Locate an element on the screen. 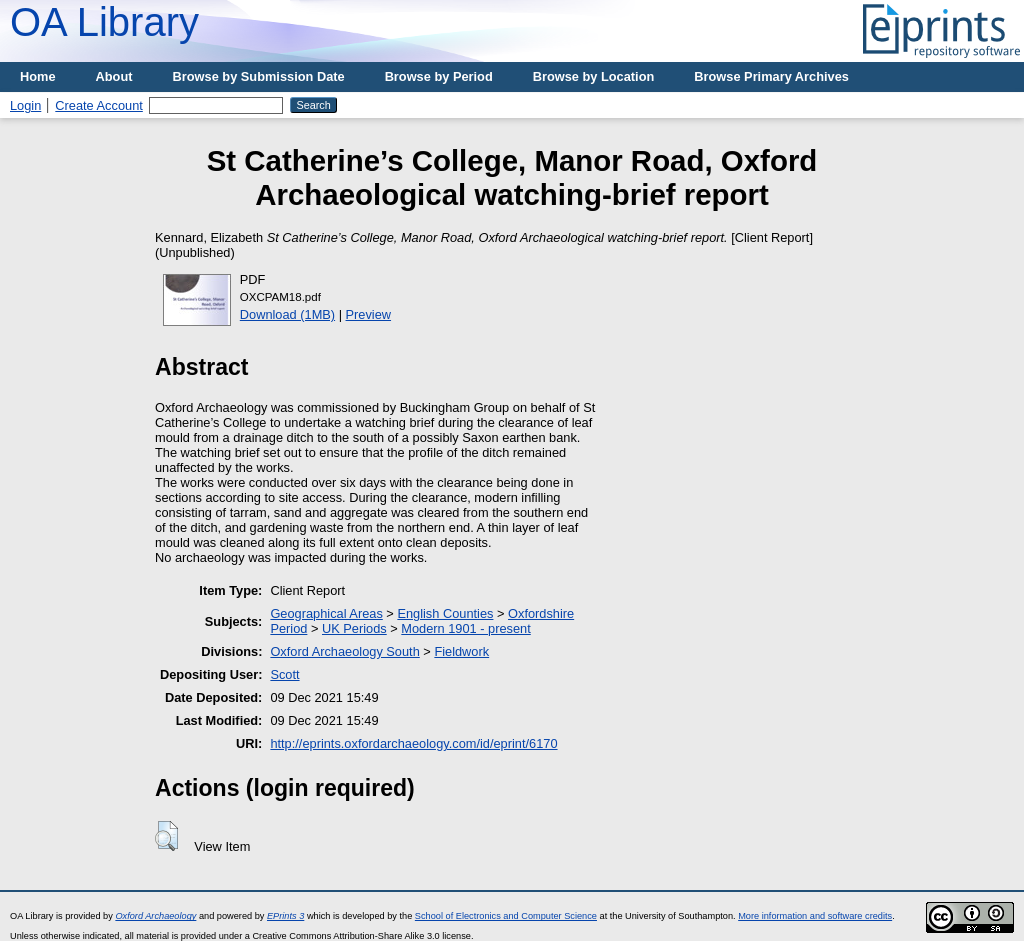  OA Library is located at coordinates (104, 22).